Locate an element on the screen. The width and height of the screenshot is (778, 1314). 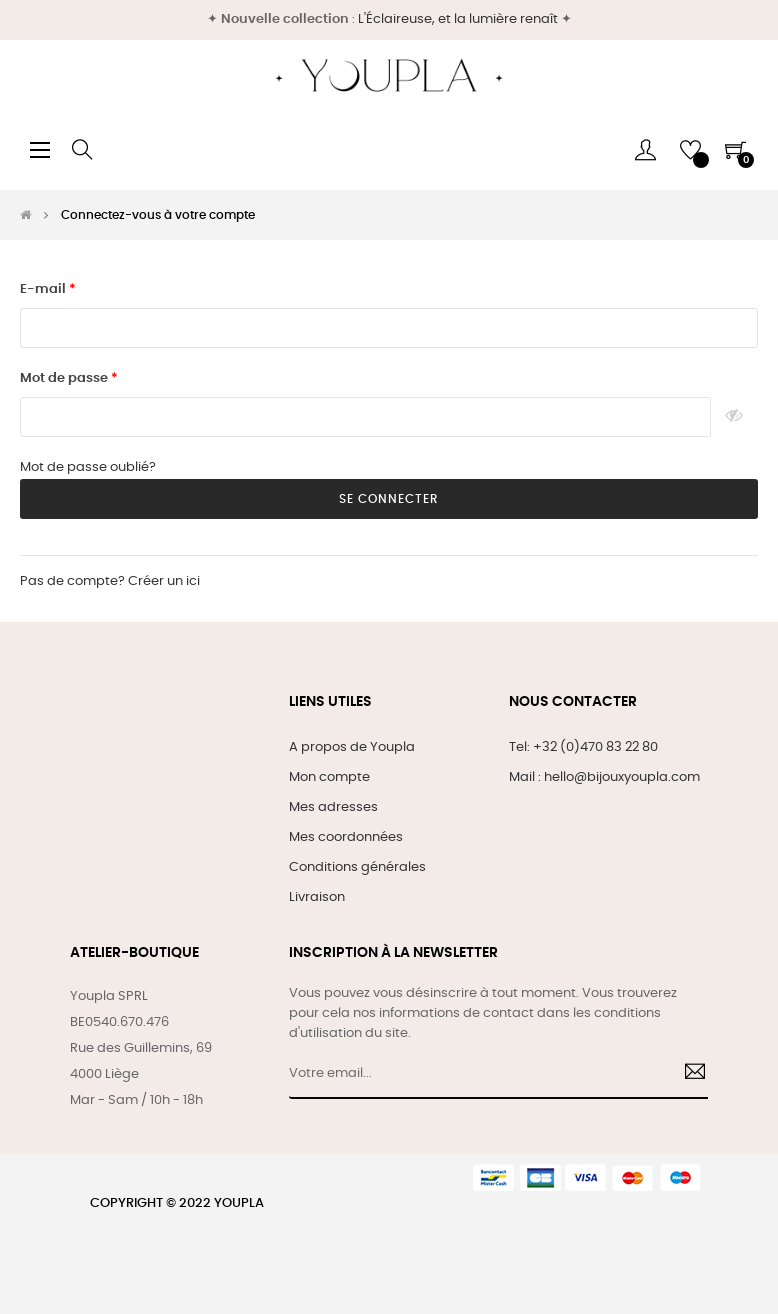
Tel: +32 (0)470 83 22 80 is located at coordinates (583, 747).